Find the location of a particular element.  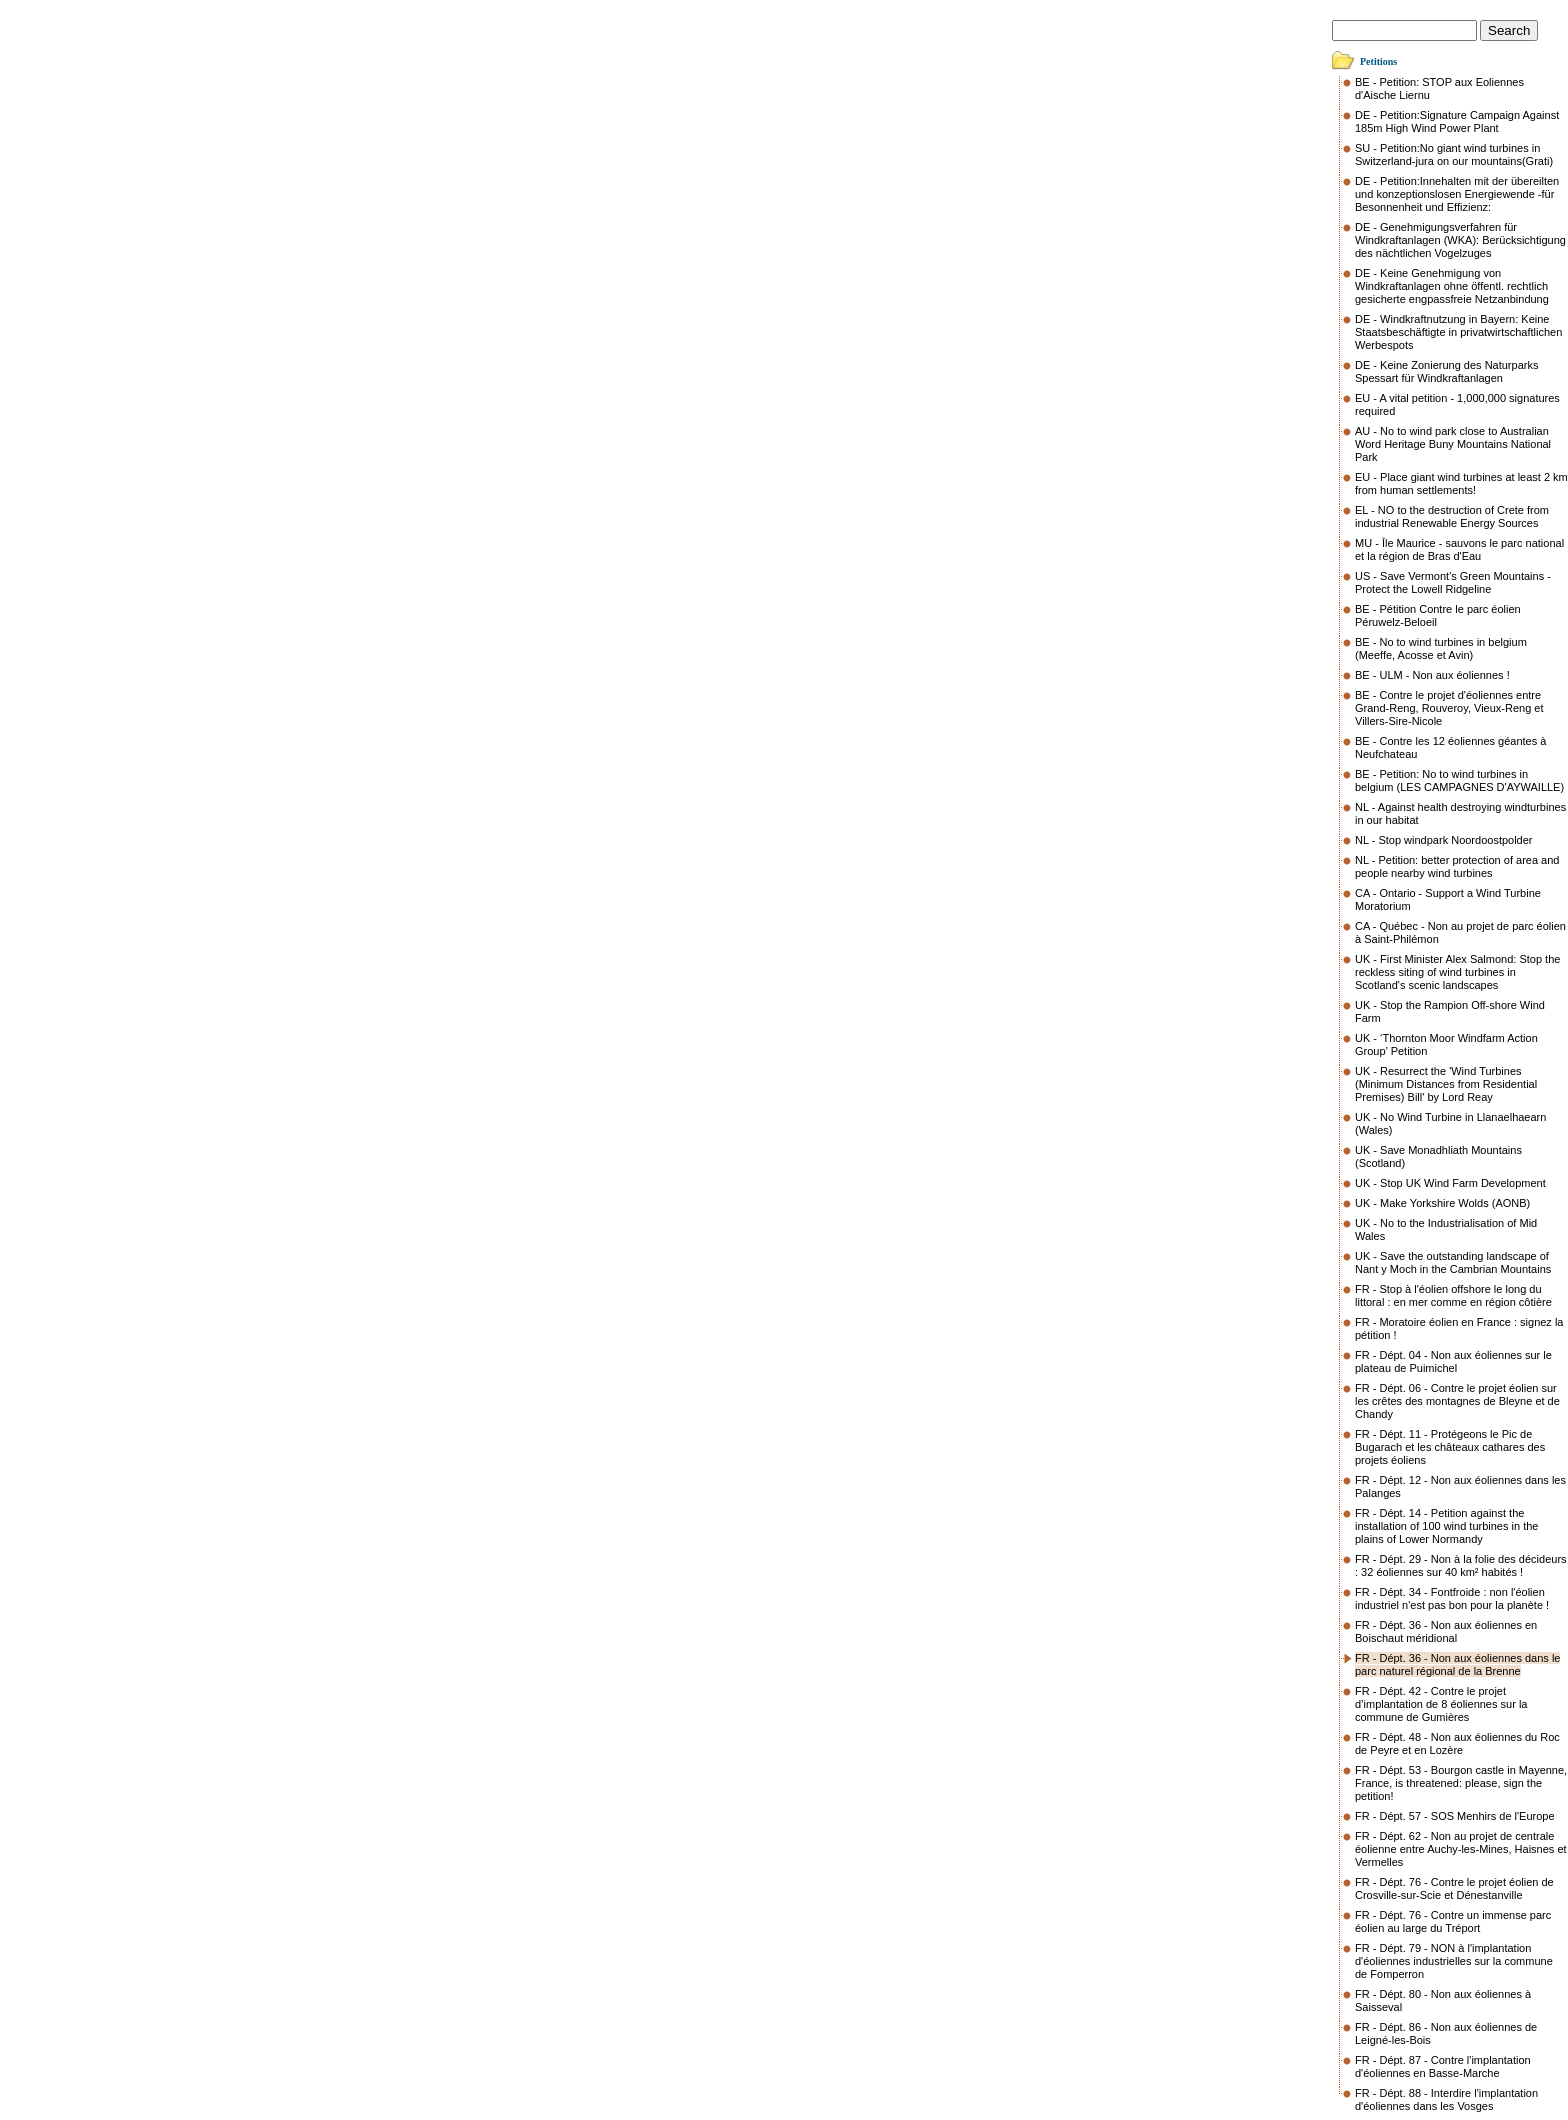

EU - A vital petition - 1,000,000 signatures required is located at coordinates (1457, 404).